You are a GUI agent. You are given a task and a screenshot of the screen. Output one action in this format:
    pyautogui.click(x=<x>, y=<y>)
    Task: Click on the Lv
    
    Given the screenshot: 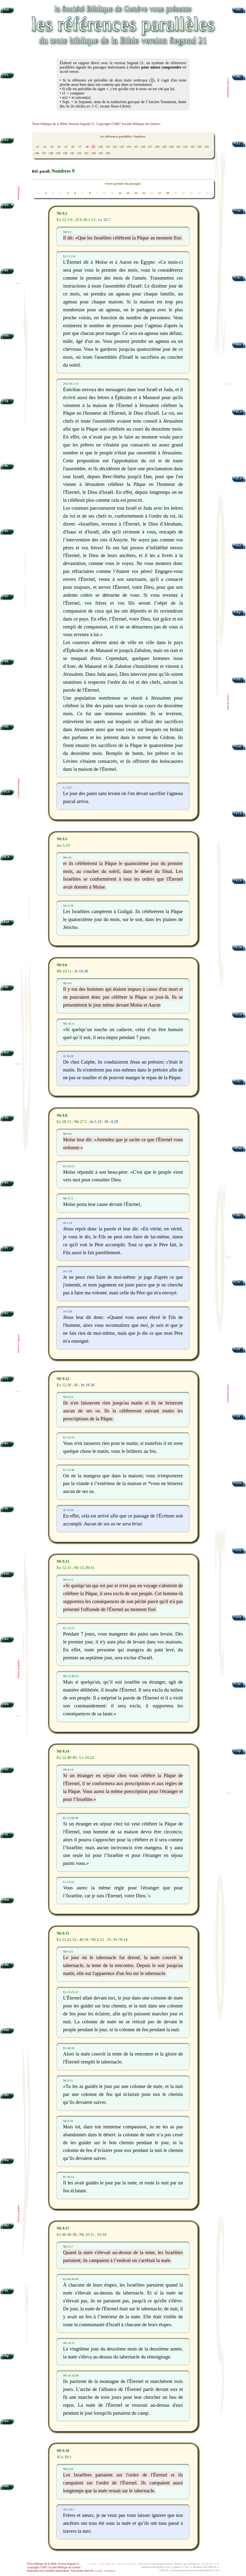 What is the action you would take?
    pyautogui.click(x=6, y=140)
    